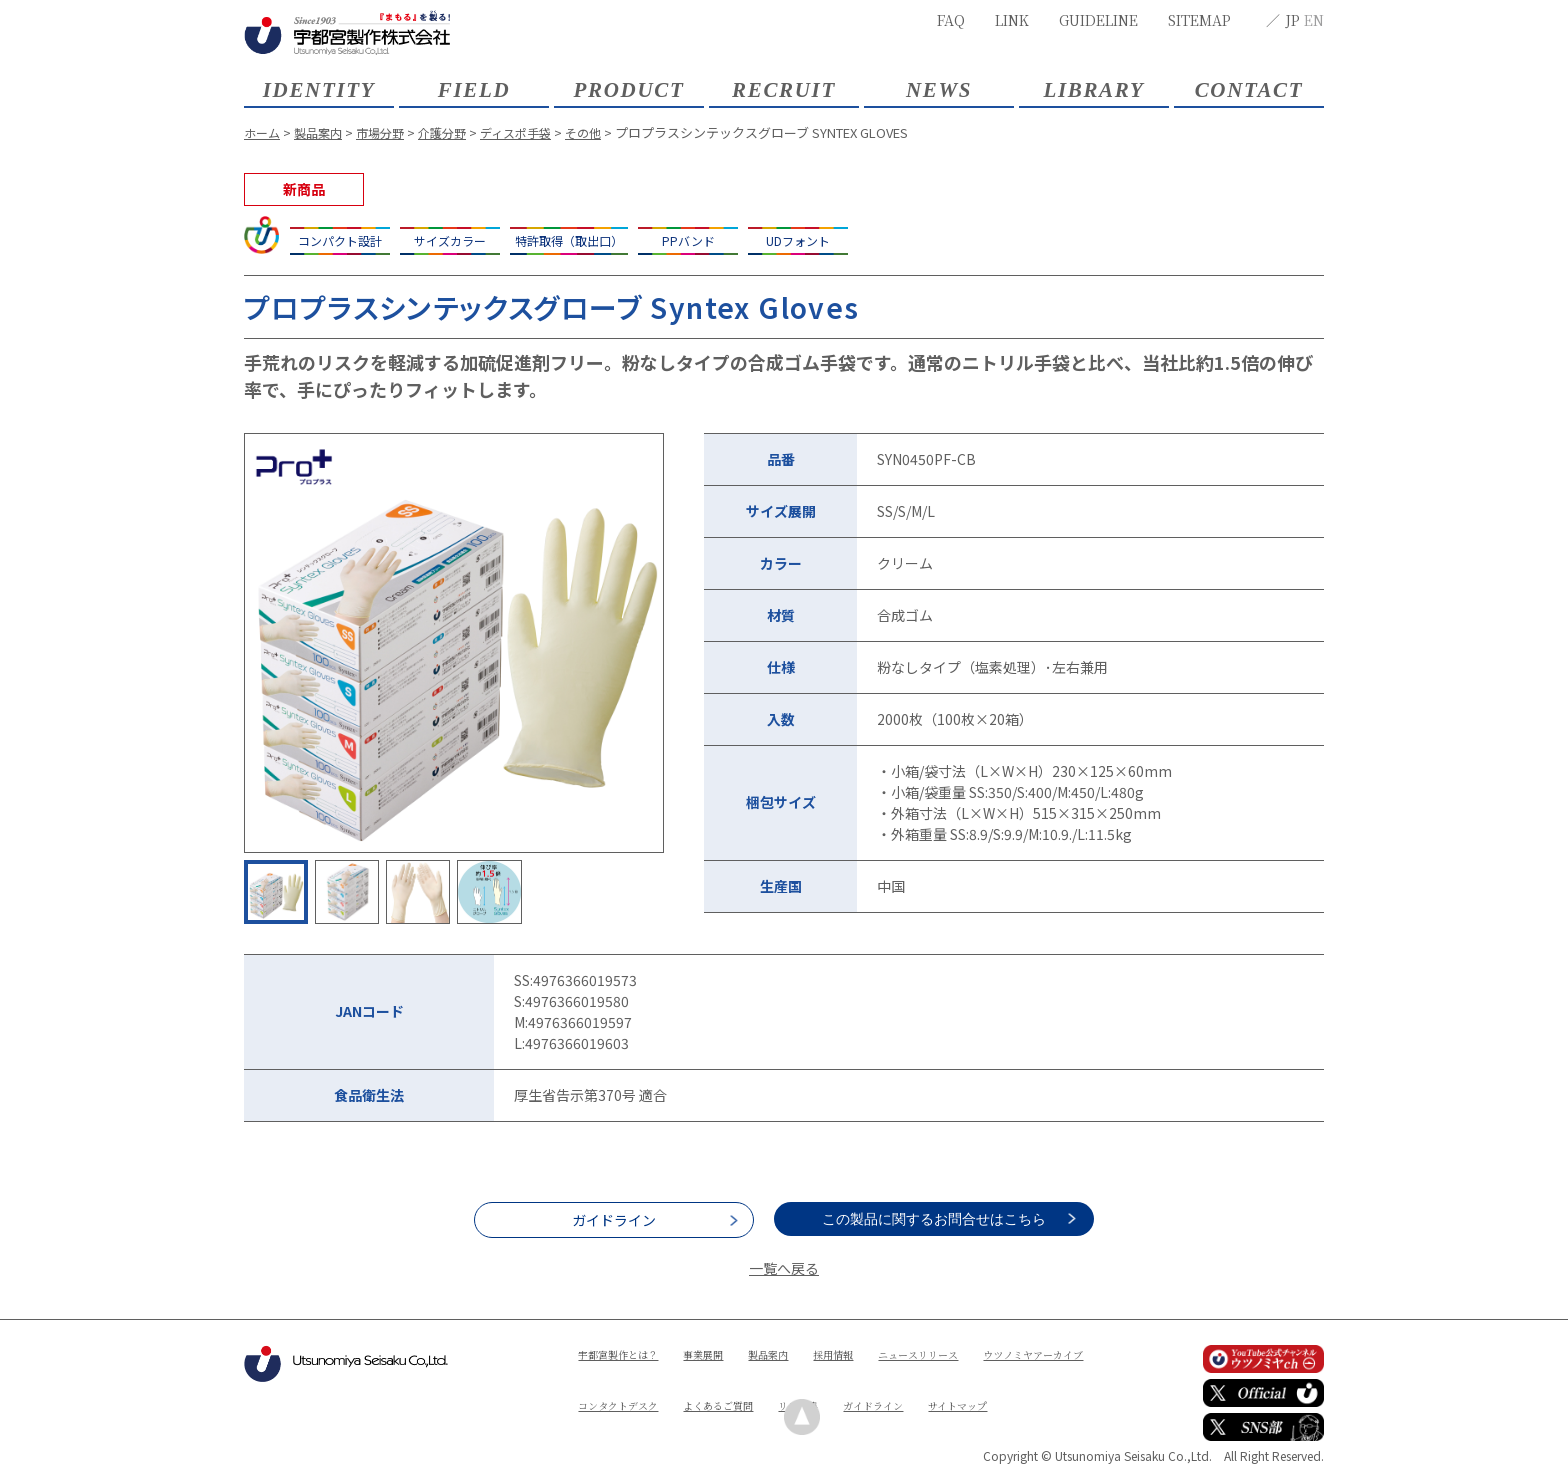 This screenshot has width=1568, height=1465. I want to click on ガイドライン, so click(614, 1220).